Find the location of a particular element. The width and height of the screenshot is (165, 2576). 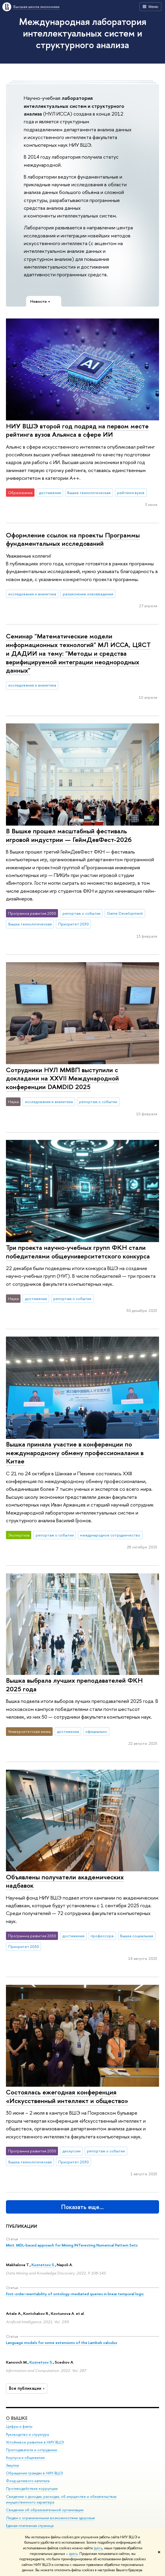

Kuznetsov S. is located at coordinates (43, 2264).